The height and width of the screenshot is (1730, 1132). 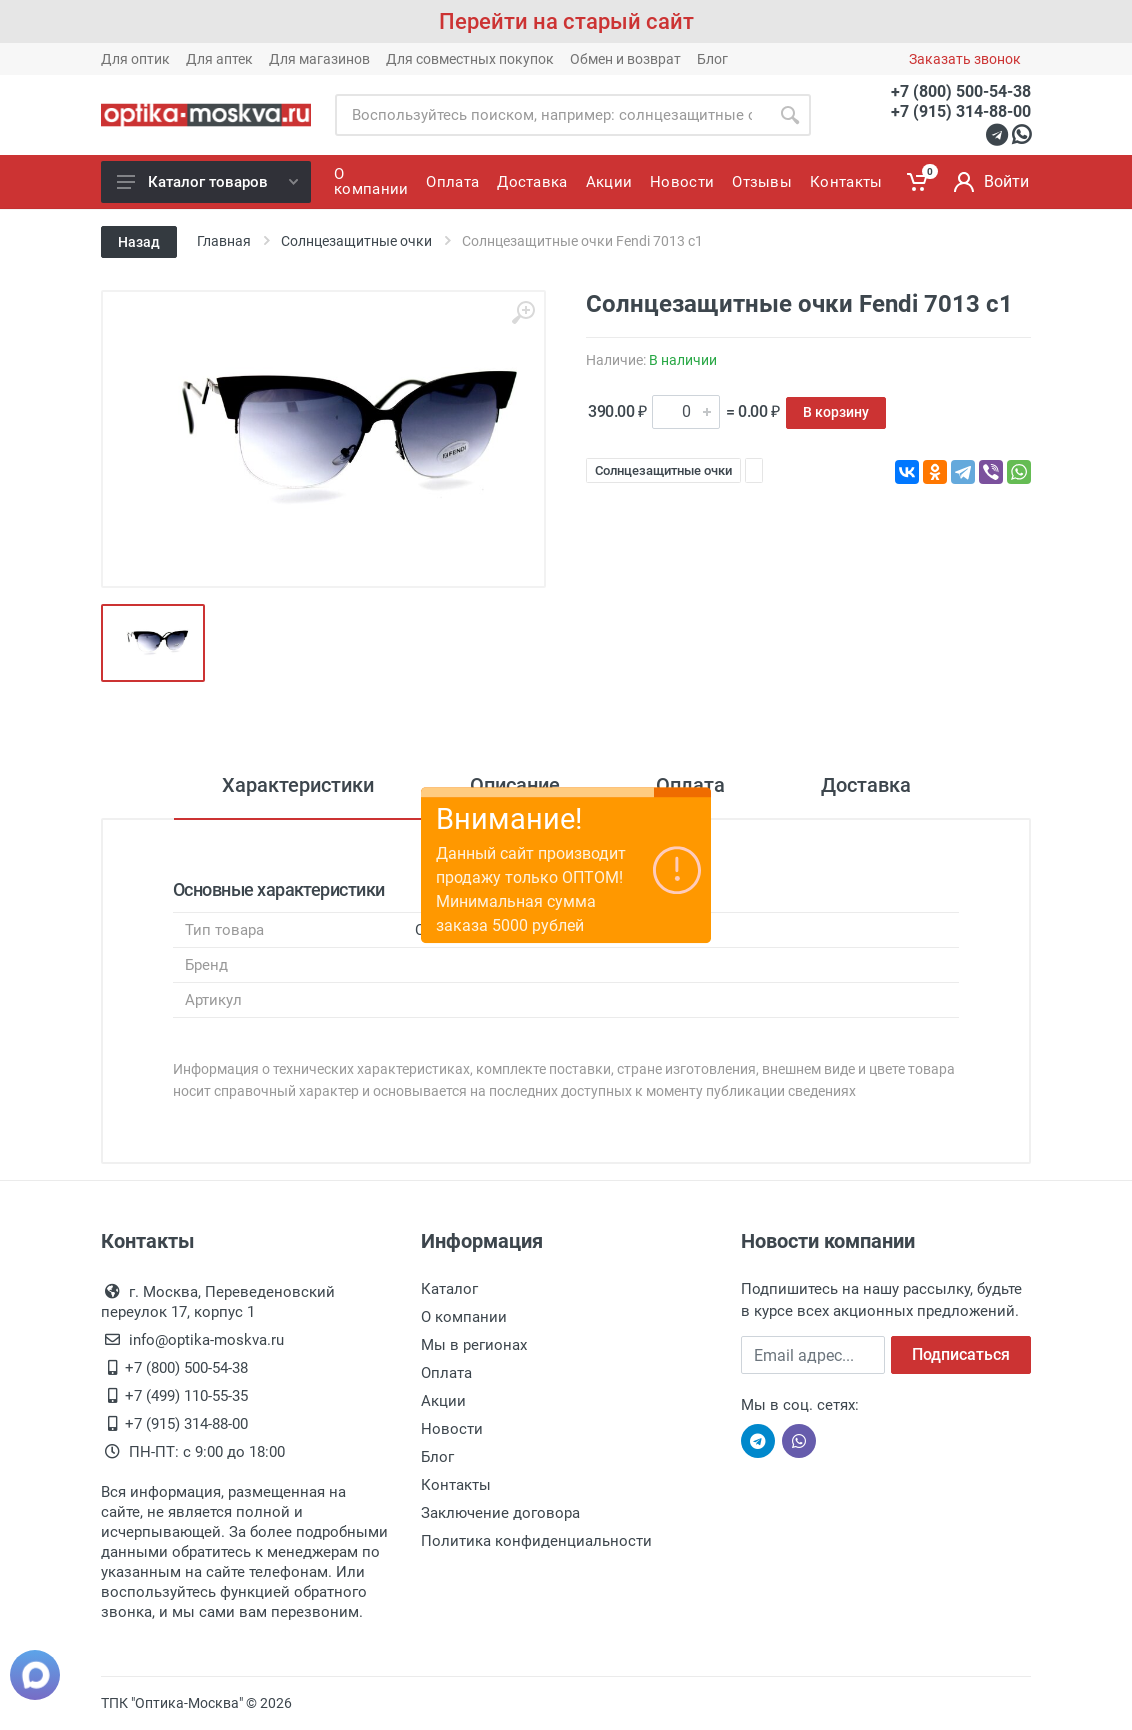 I want to click on Каталог, so click(x=449, y=1289).